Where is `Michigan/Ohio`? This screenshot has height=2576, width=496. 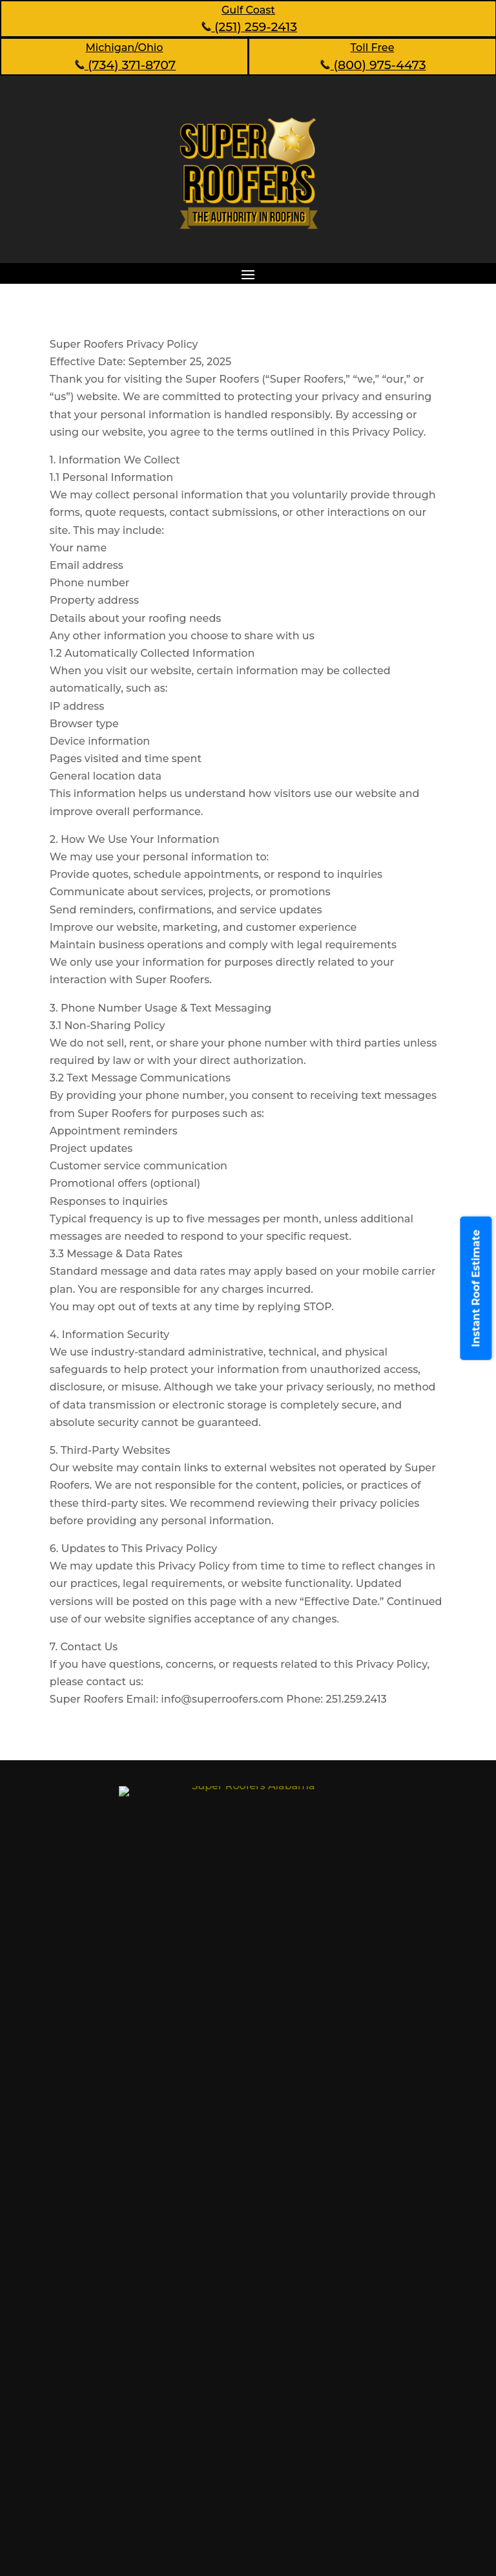
Michigan/Ohio is located at coordinates (124, 47).